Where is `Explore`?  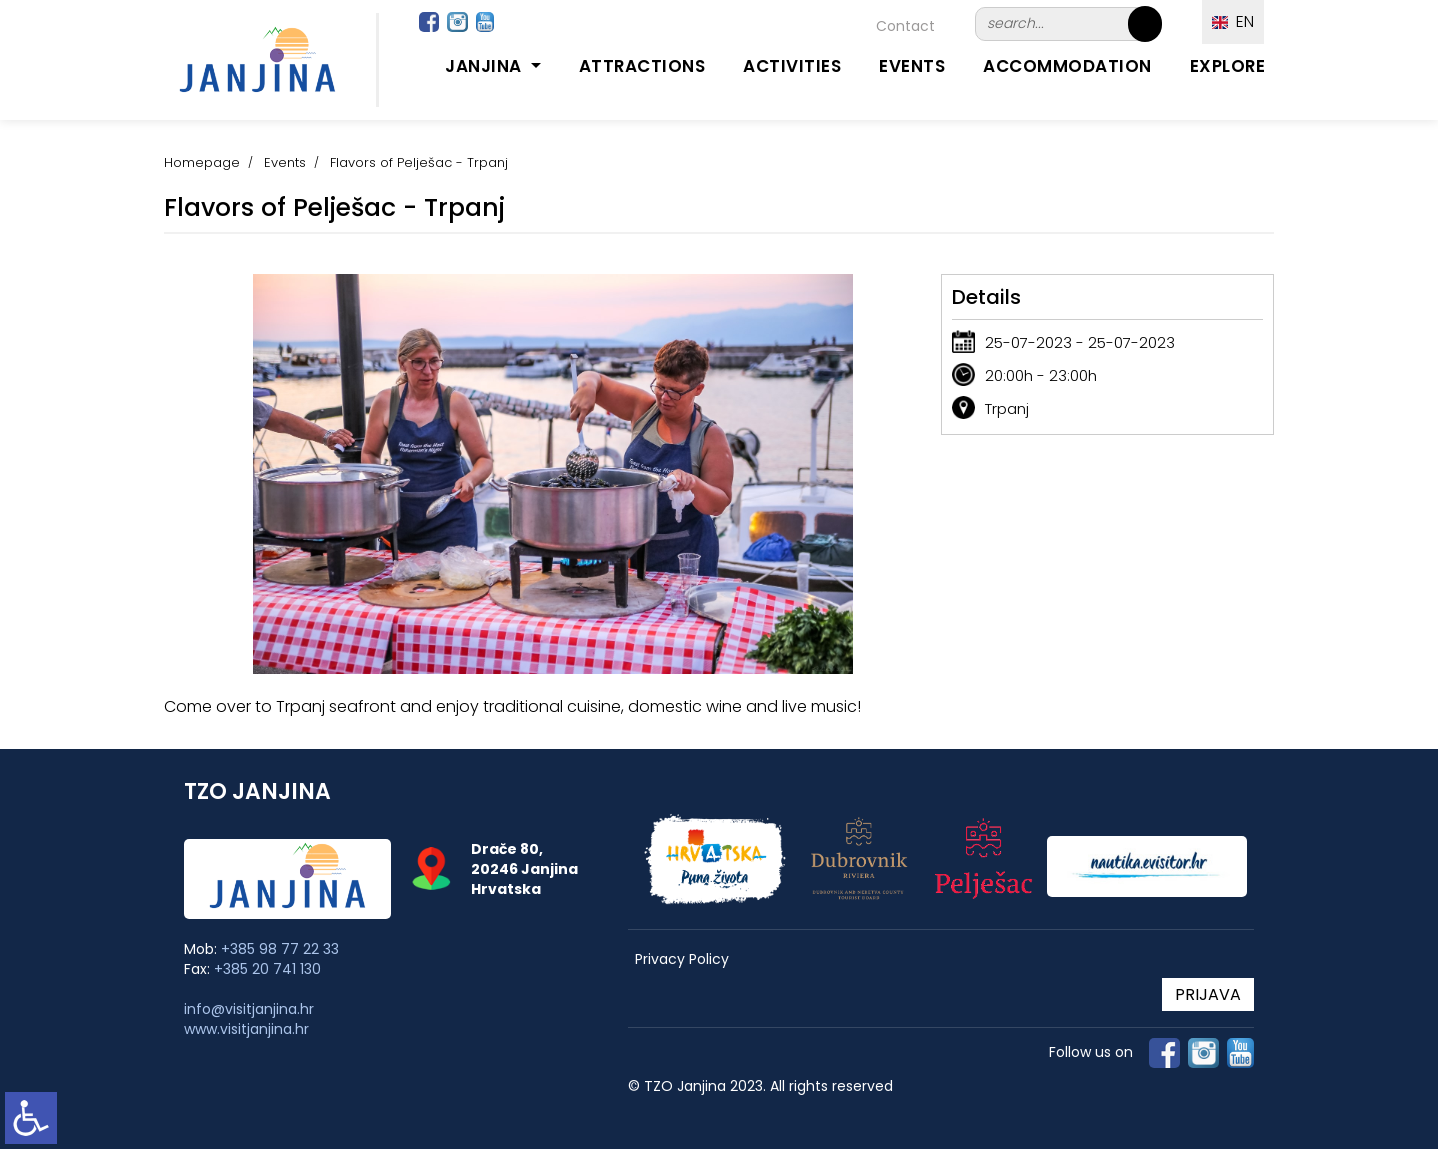 Explore is located at coordinates (1228, 66).